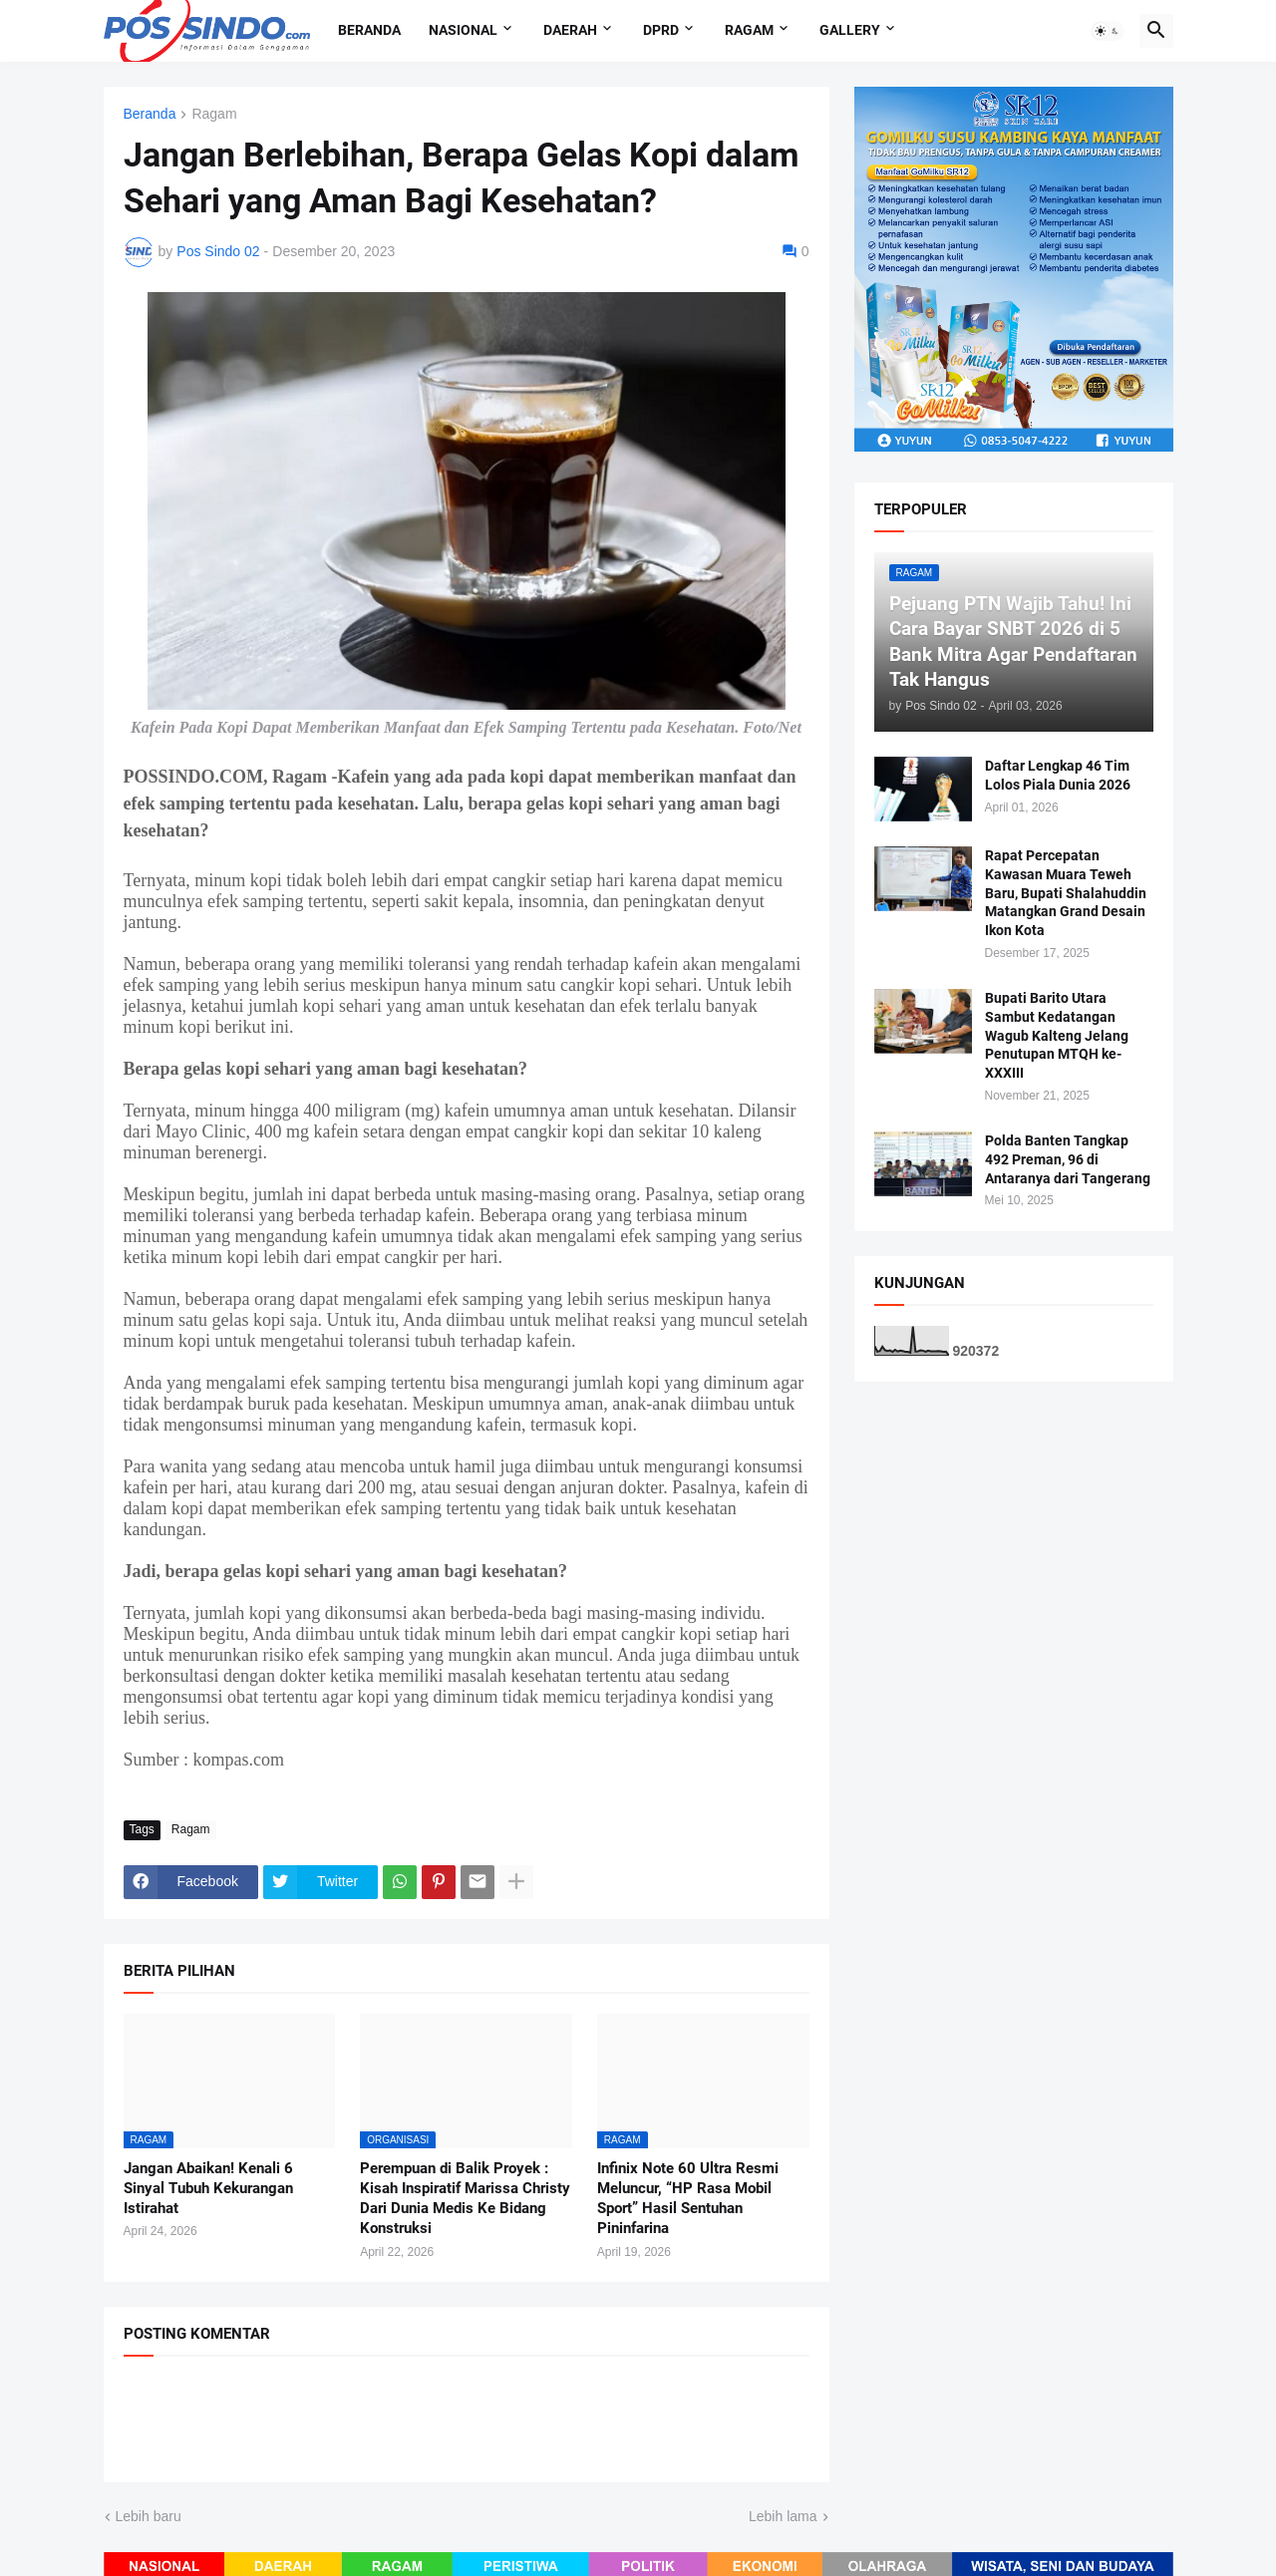 The image size is (1276, 2576). What do you see at coordinates (570, 30) in the screenshot?
I see `Daerah` at bounding box center [570, 30].